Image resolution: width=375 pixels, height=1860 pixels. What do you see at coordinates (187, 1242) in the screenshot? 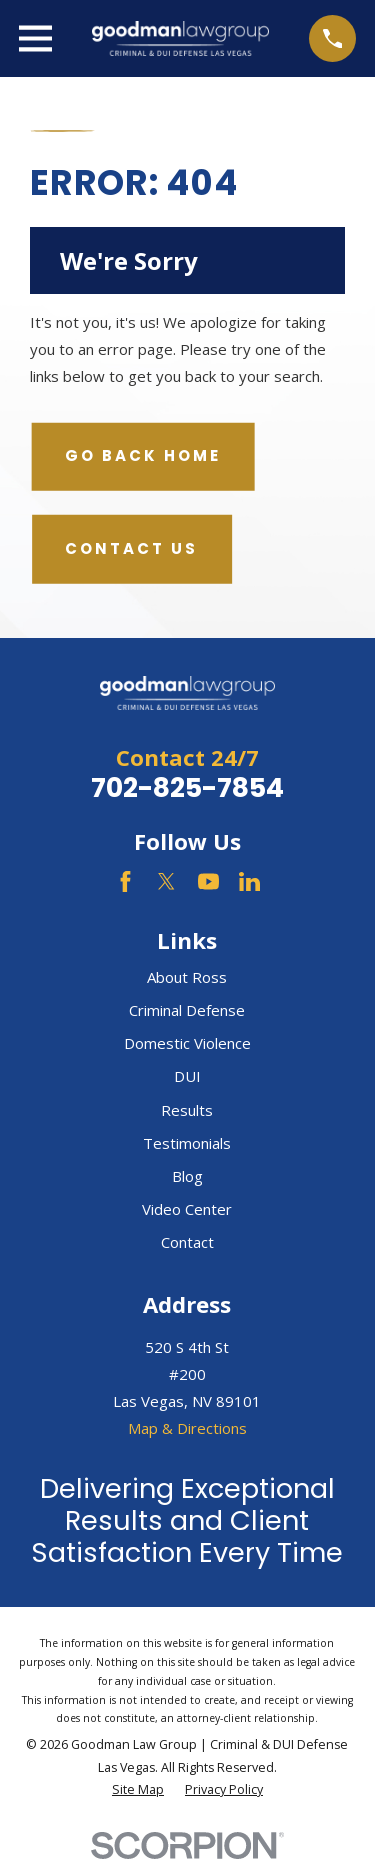
I see `Contact` at bounding box center [187, 1242].